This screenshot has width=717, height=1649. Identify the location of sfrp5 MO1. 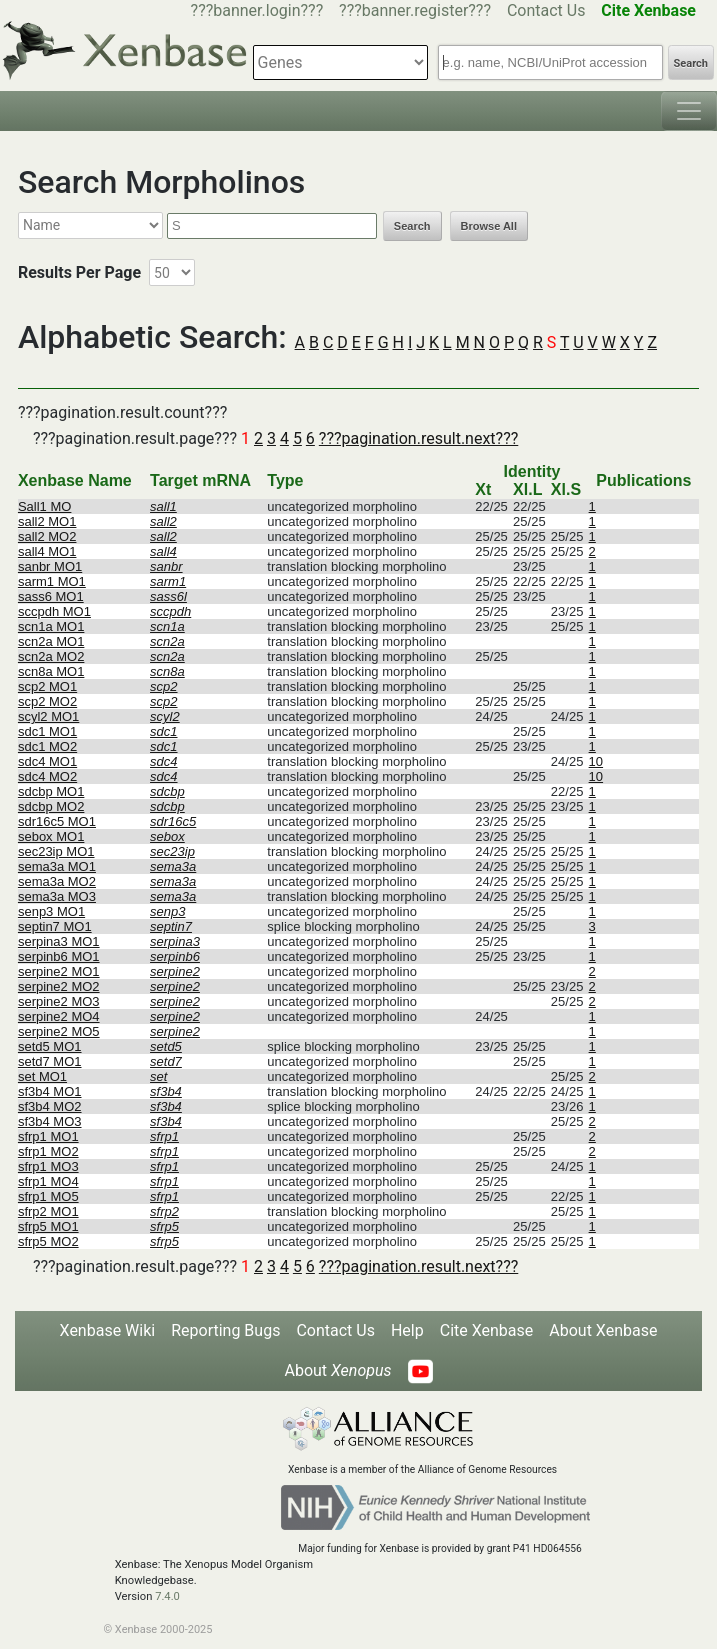
(48, 1226).